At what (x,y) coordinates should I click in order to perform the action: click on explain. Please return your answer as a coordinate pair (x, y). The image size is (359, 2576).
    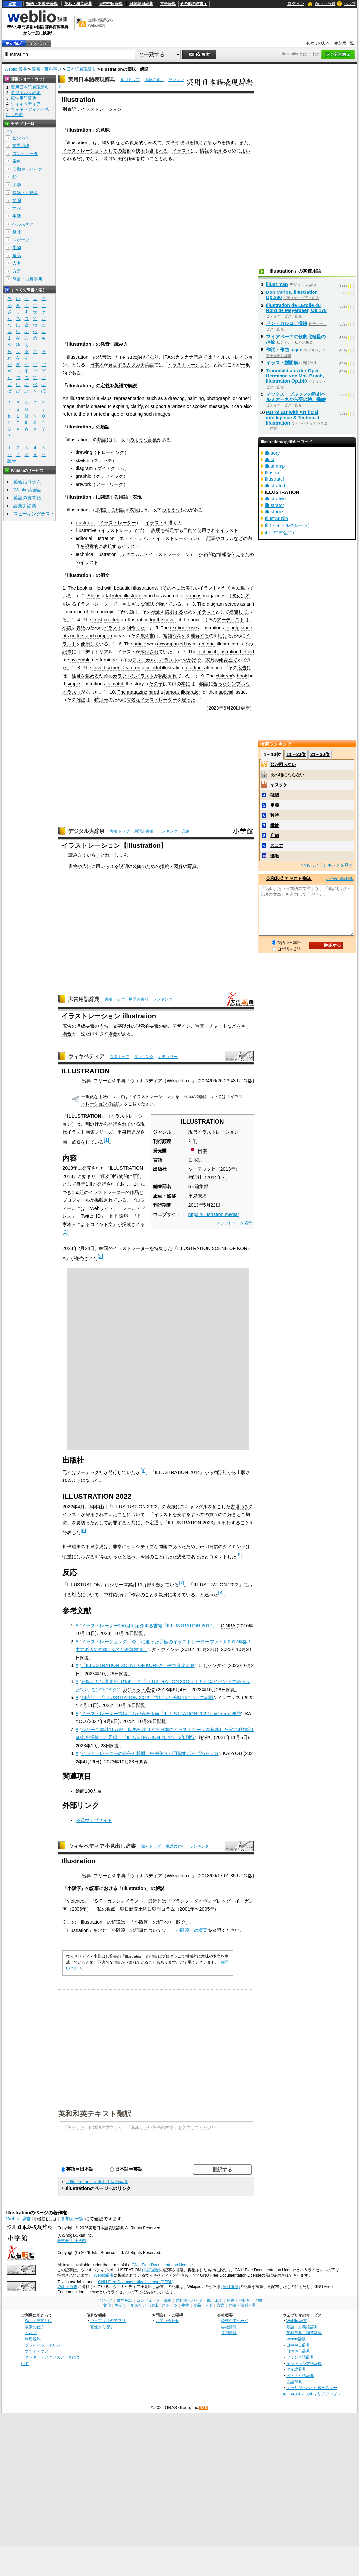
    Looking at the image, I should click on (120, 406).